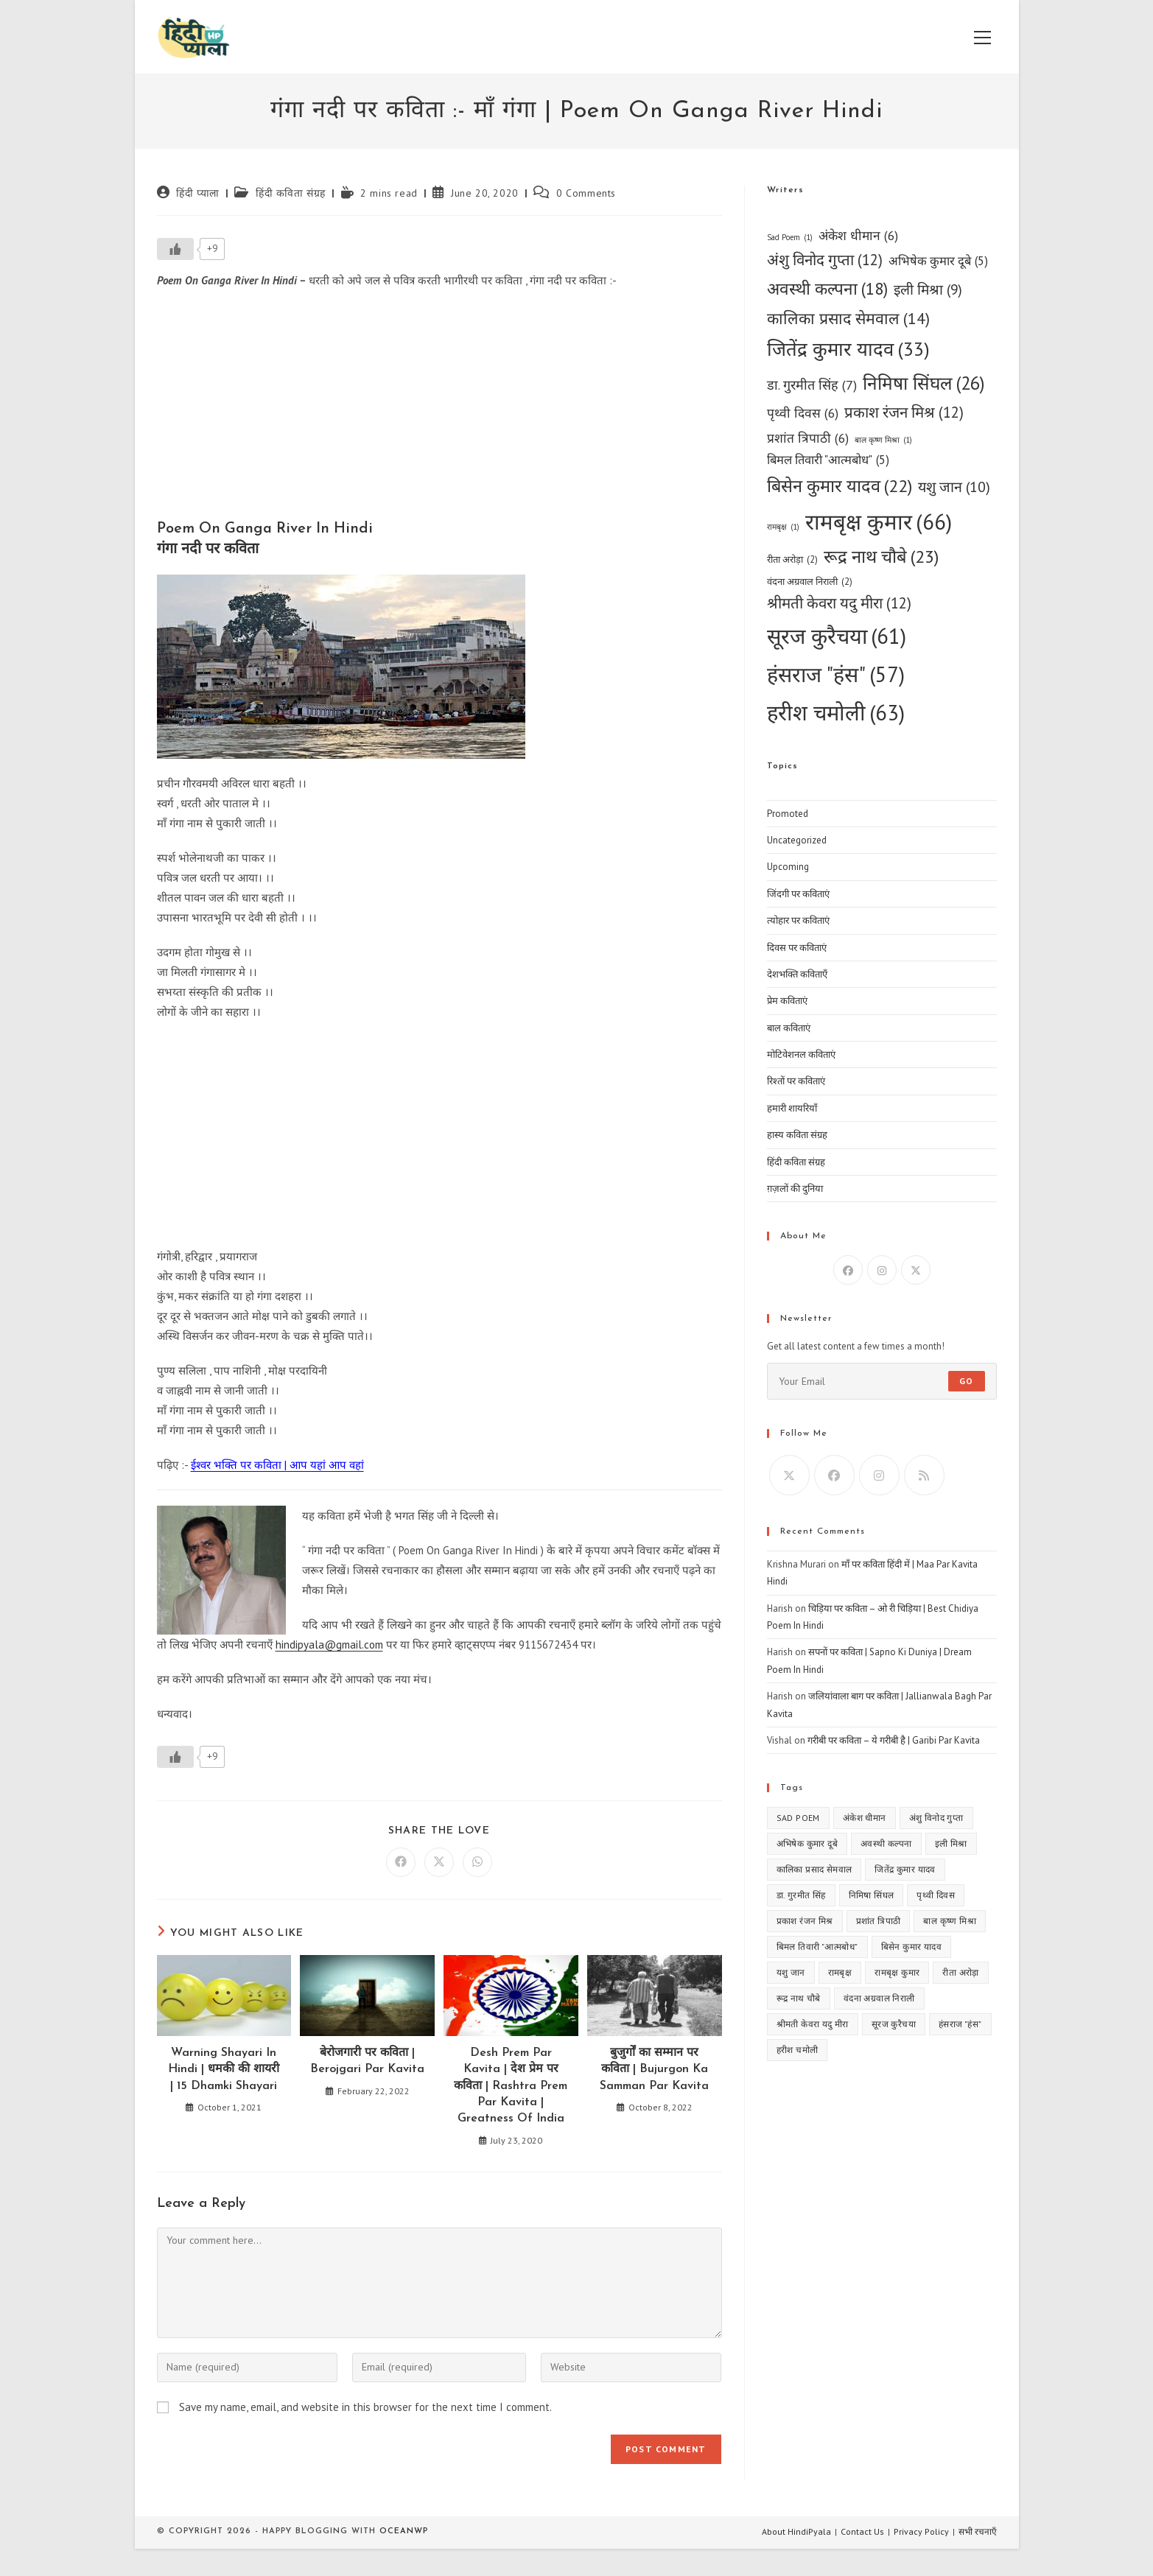 The height and width of the screenshot is (2576, 1153). What do you see at coordinates (788, 1028) in the screenshot?
I see `बाल कविताएं` at bounding box center [788, 1028].